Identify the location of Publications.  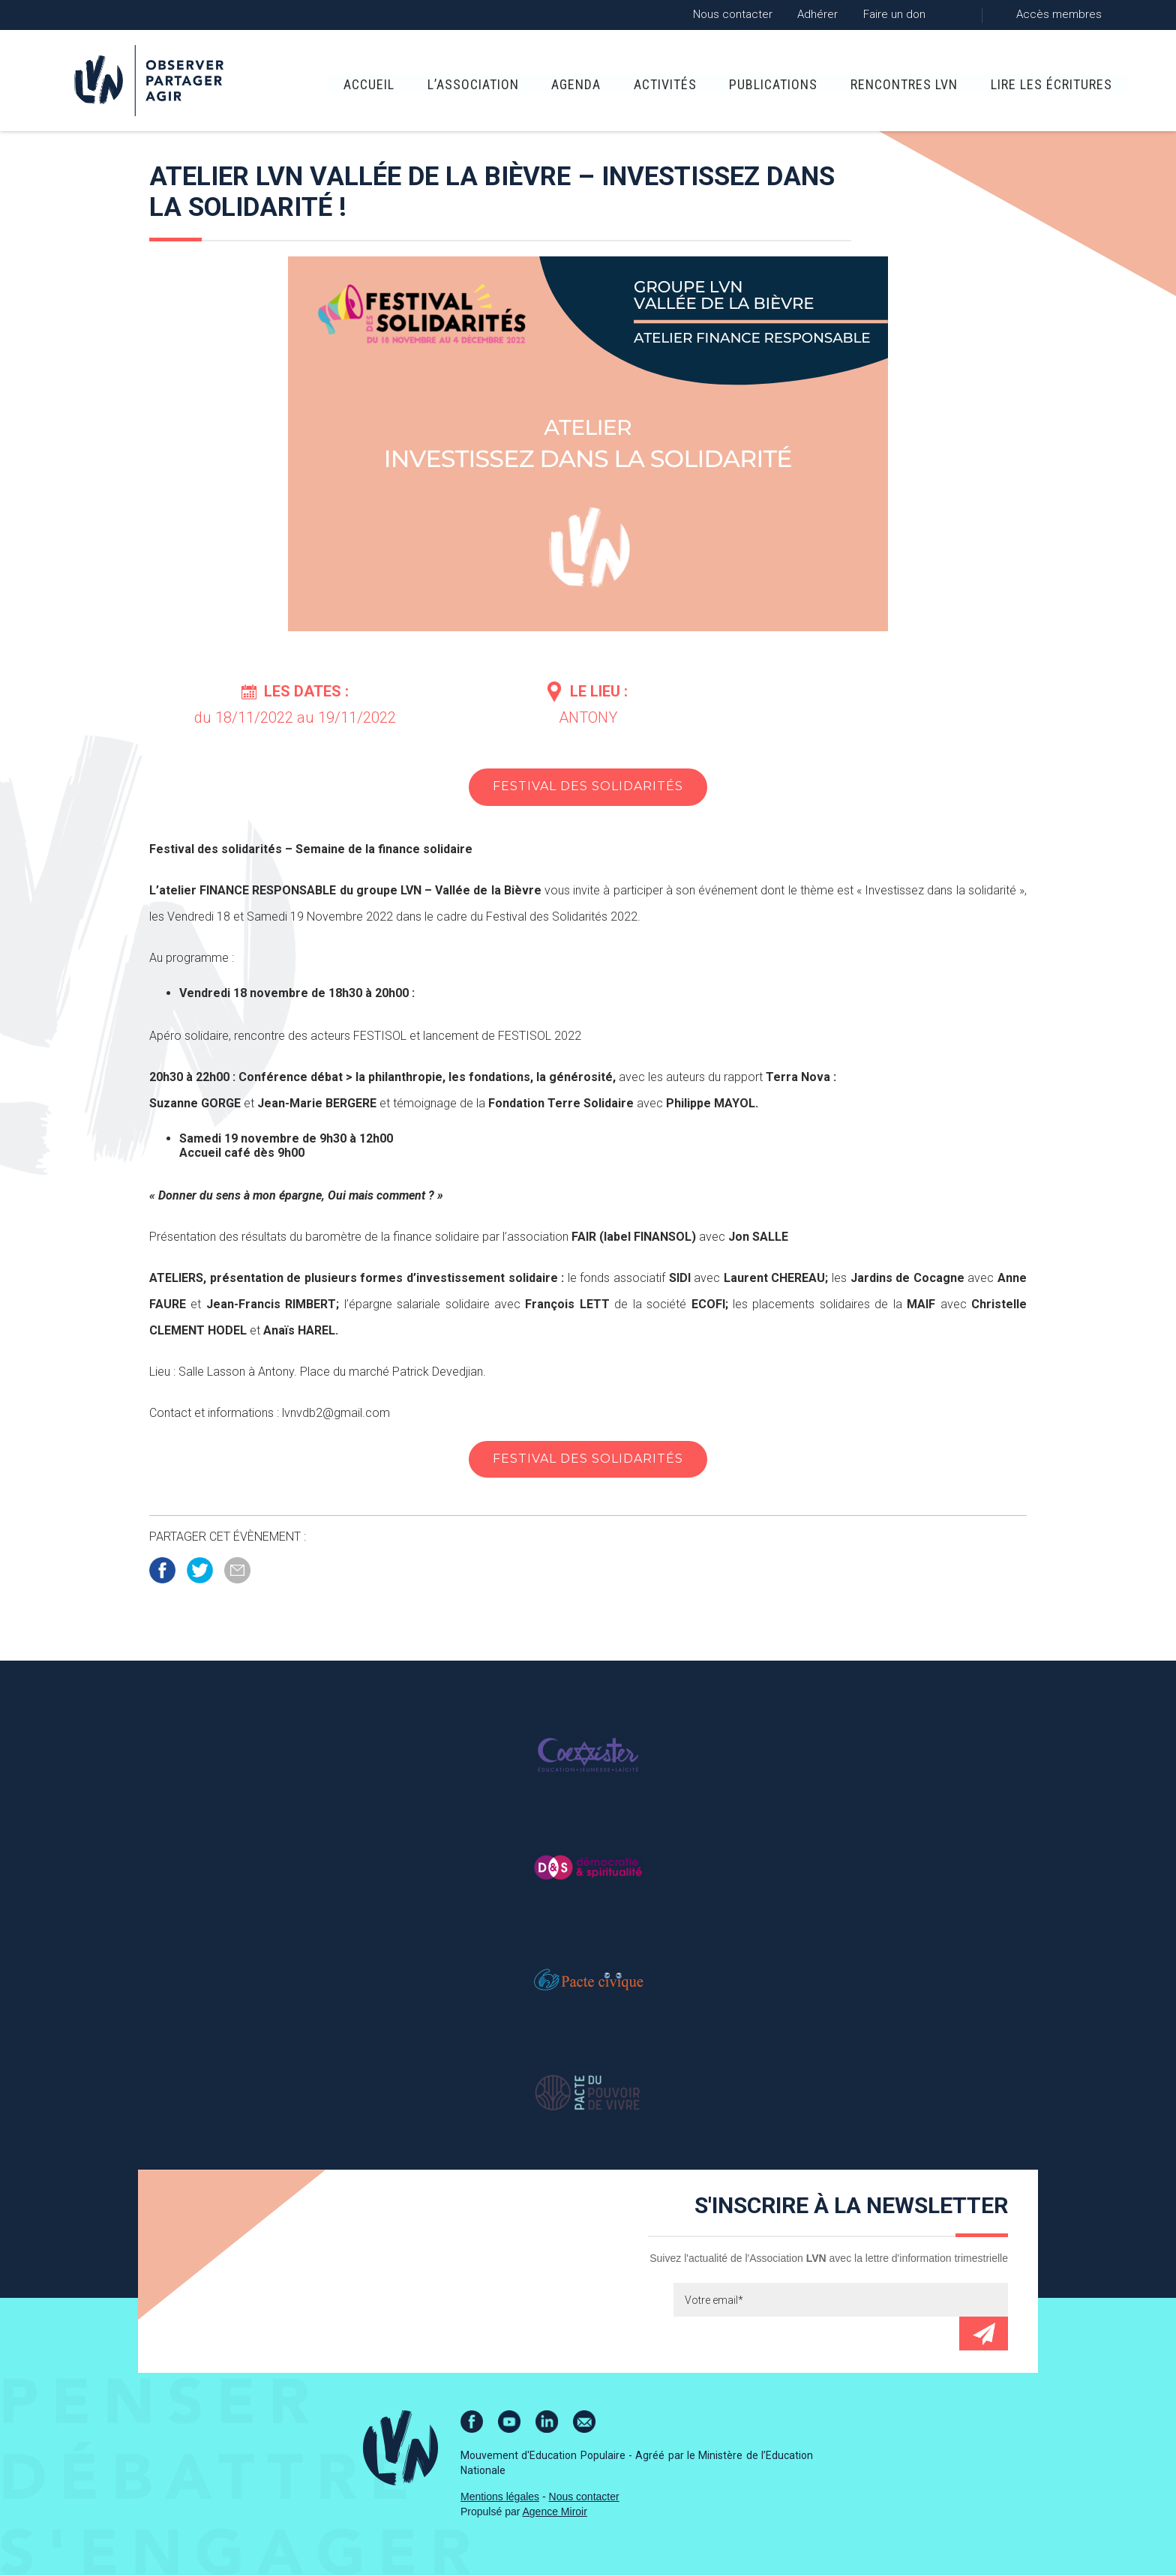
(748, 83).